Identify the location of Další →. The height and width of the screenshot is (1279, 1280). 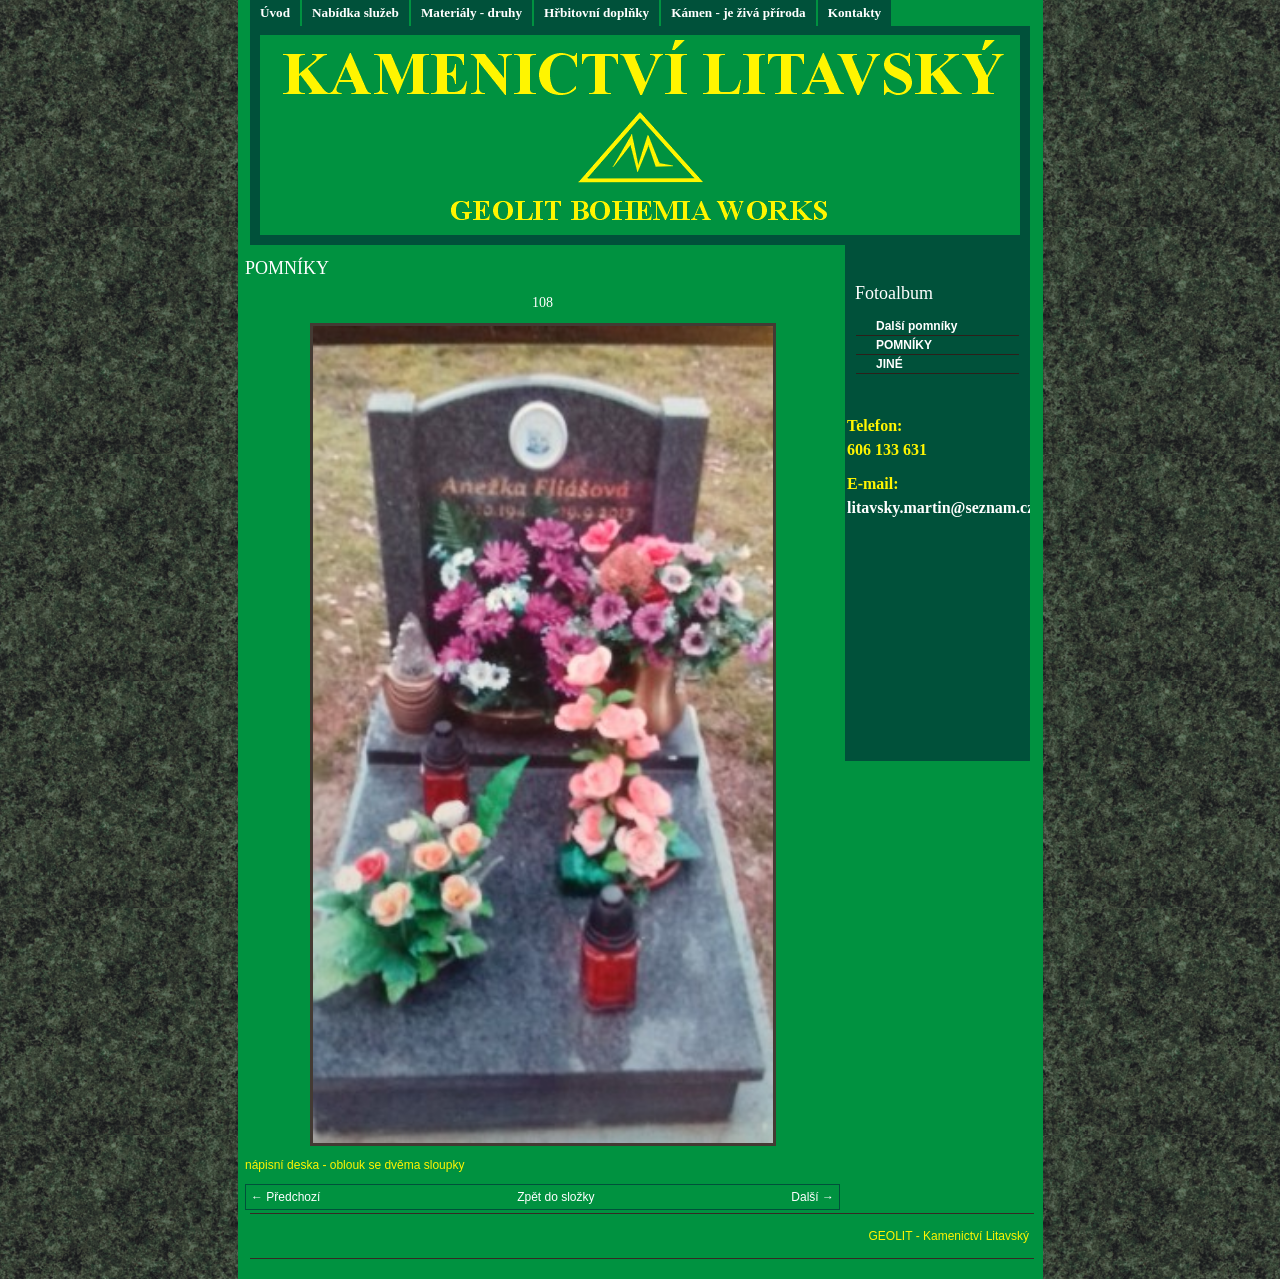
(812, 1197).